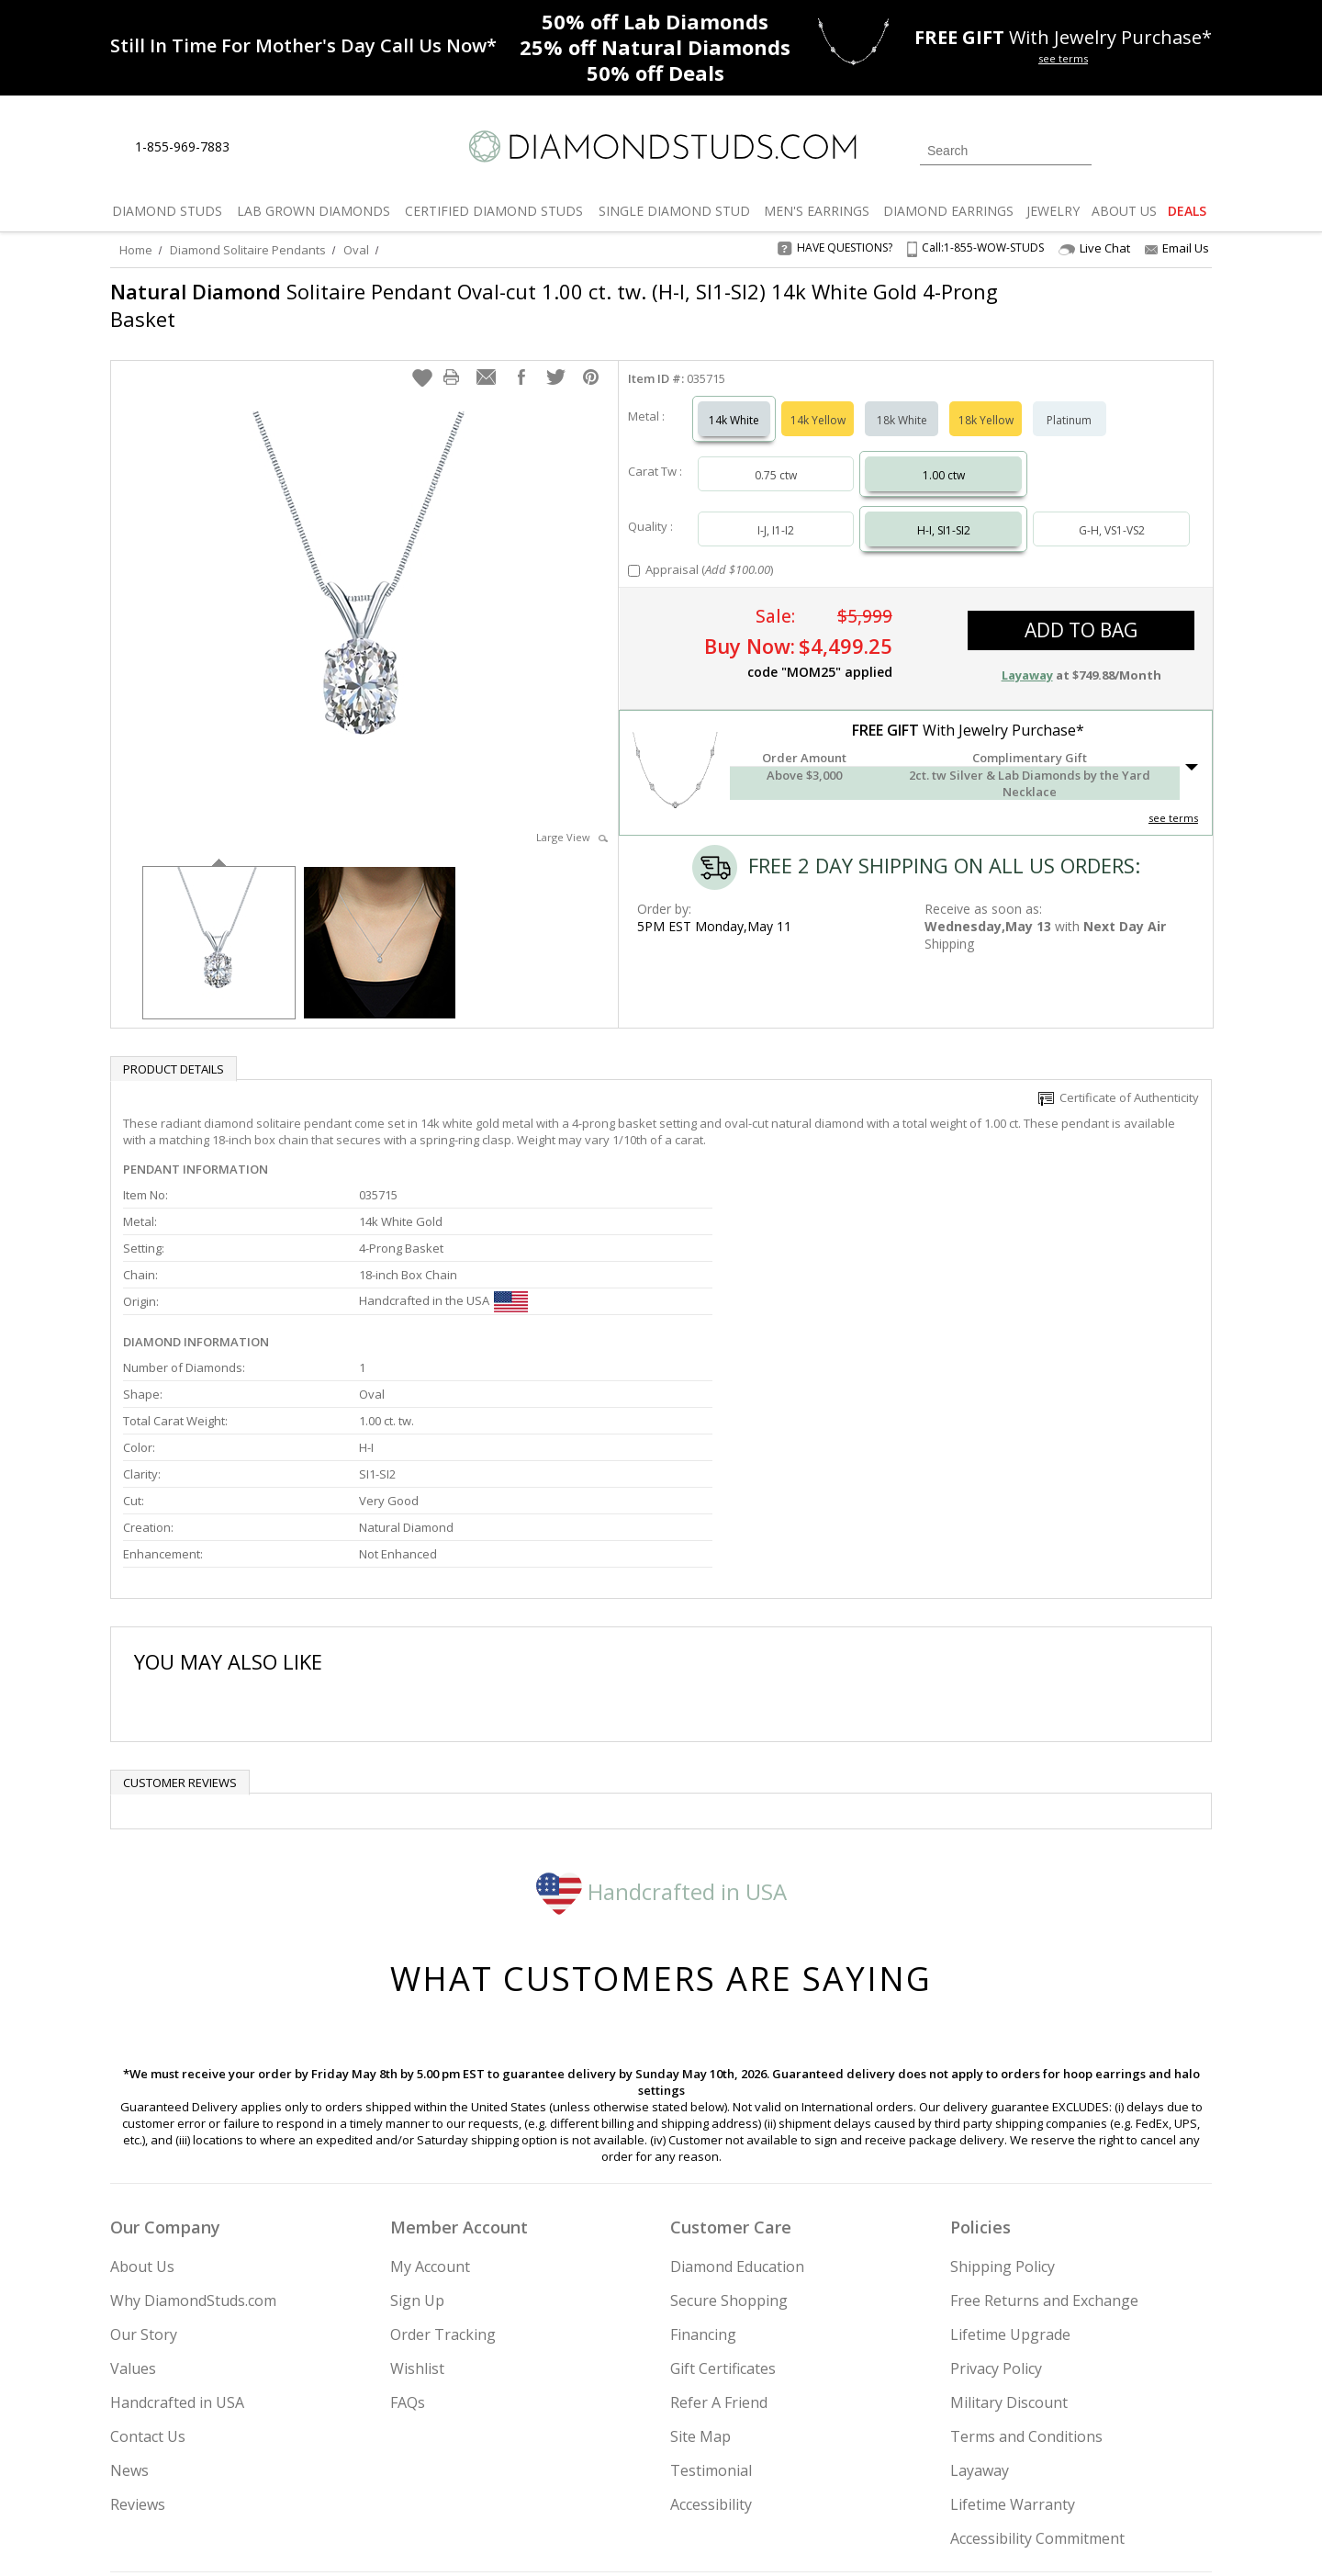 This screenshot has height=2576, width=1322. Describe the element at coordinates (135, 250) in the screenshot. I see `Home` at that location.